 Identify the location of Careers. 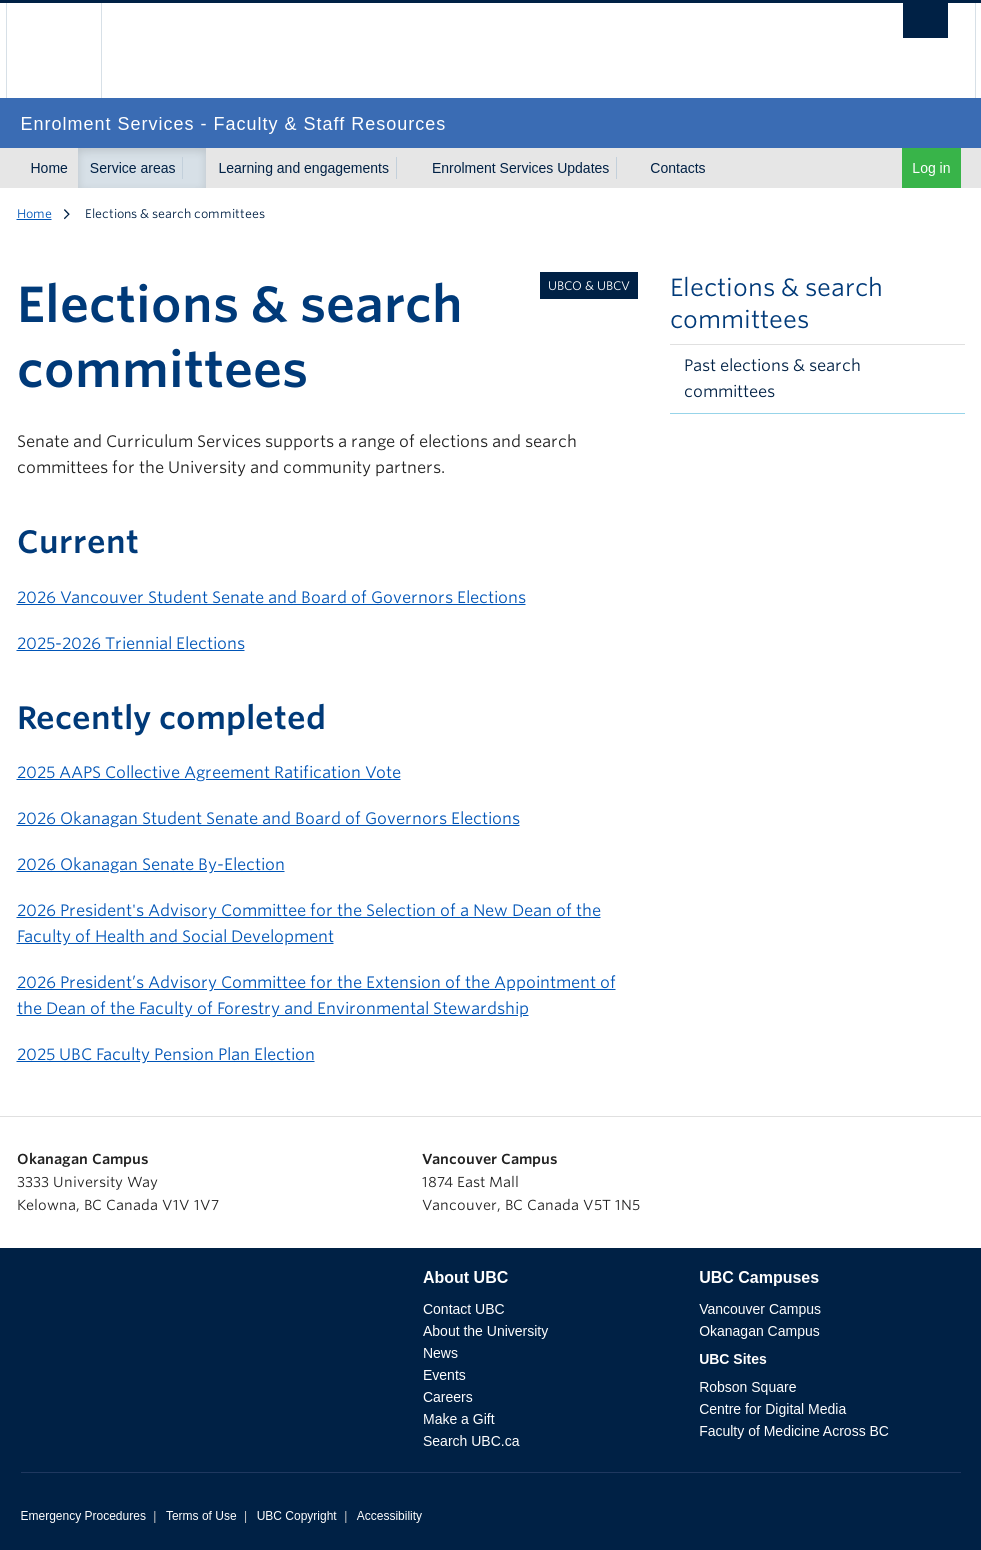
(448, 1397).